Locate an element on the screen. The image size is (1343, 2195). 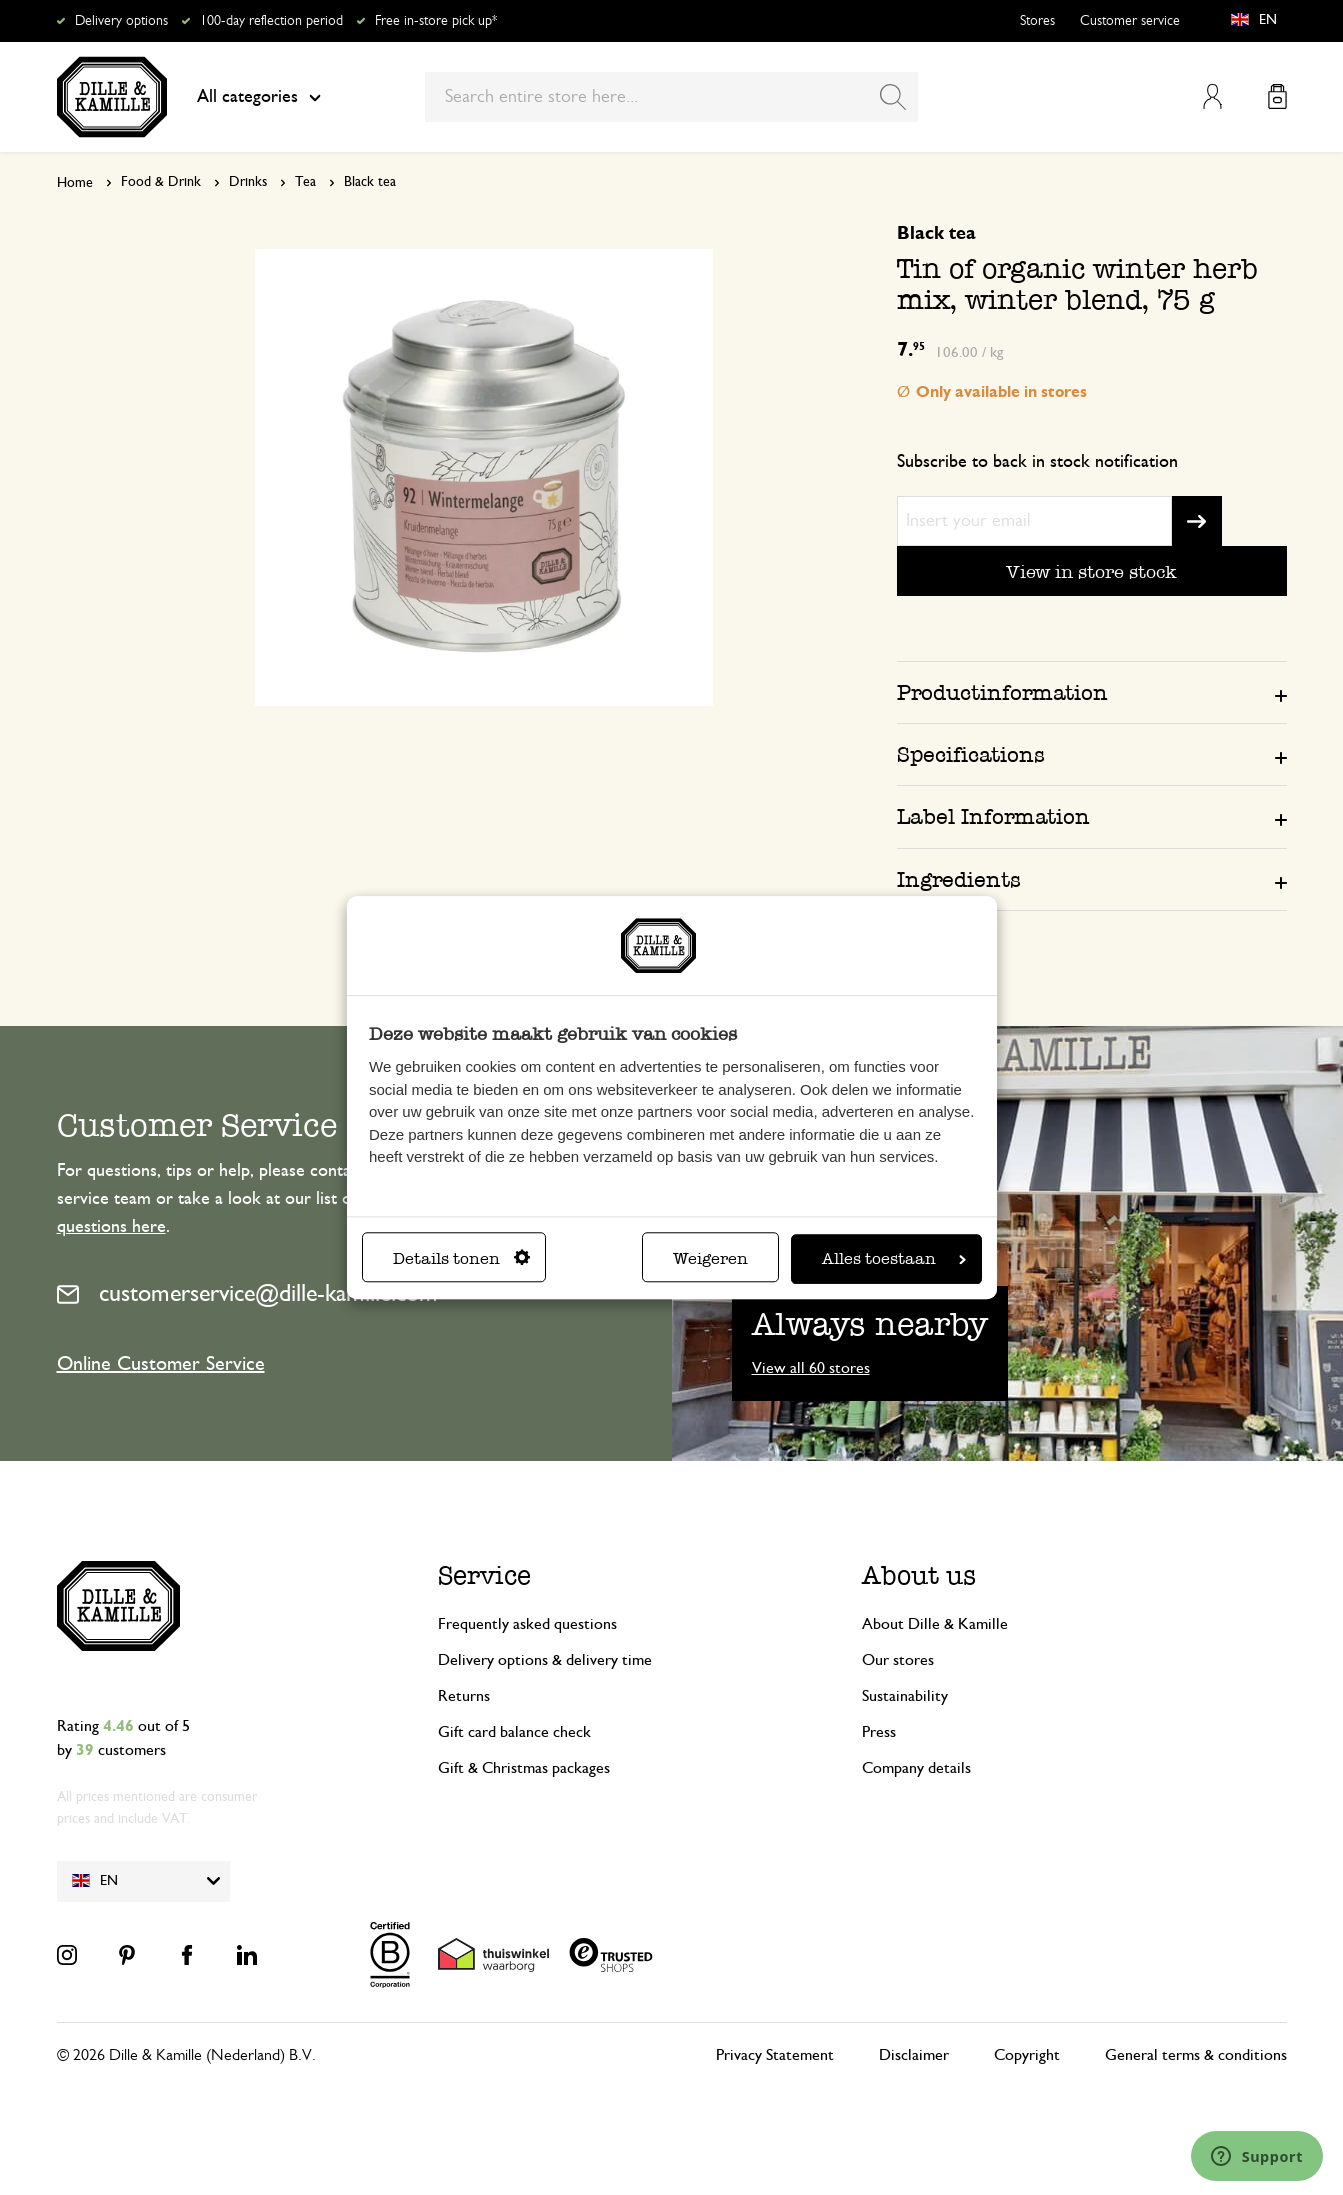
Stores is located at coordinates (1037, 21).